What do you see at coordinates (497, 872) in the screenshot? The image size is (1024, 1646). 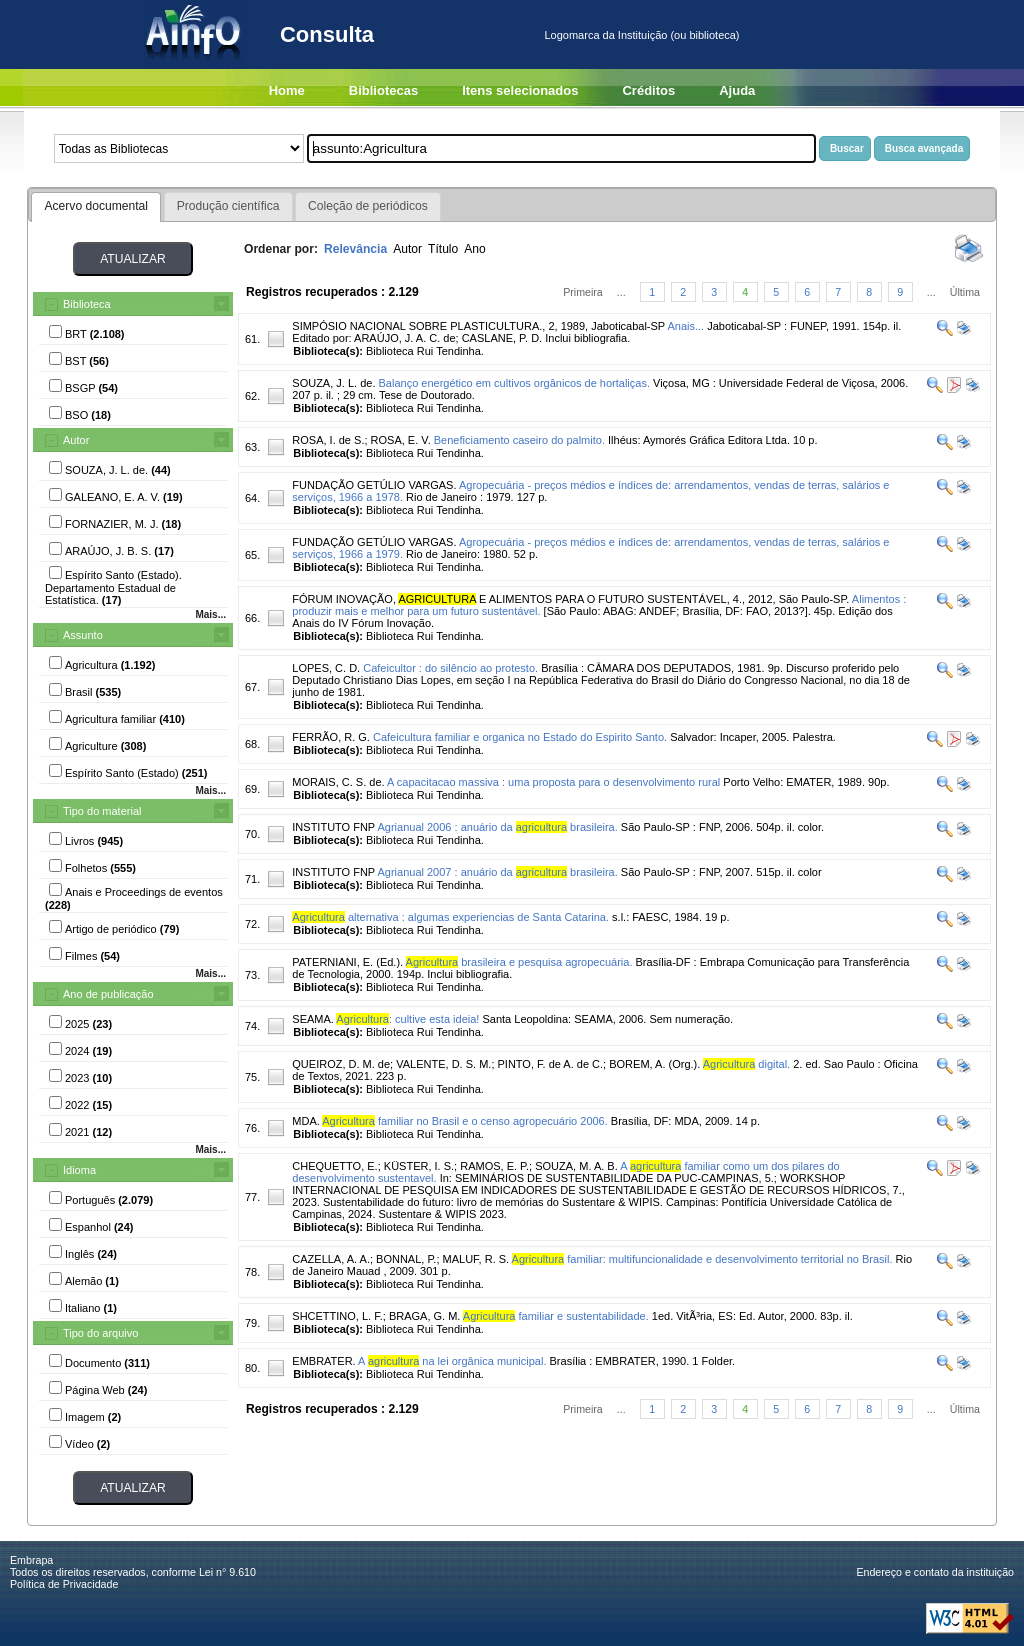 I see `Agrianual 2007 : anuário da brasileira.` at bounding box center [497, 872].